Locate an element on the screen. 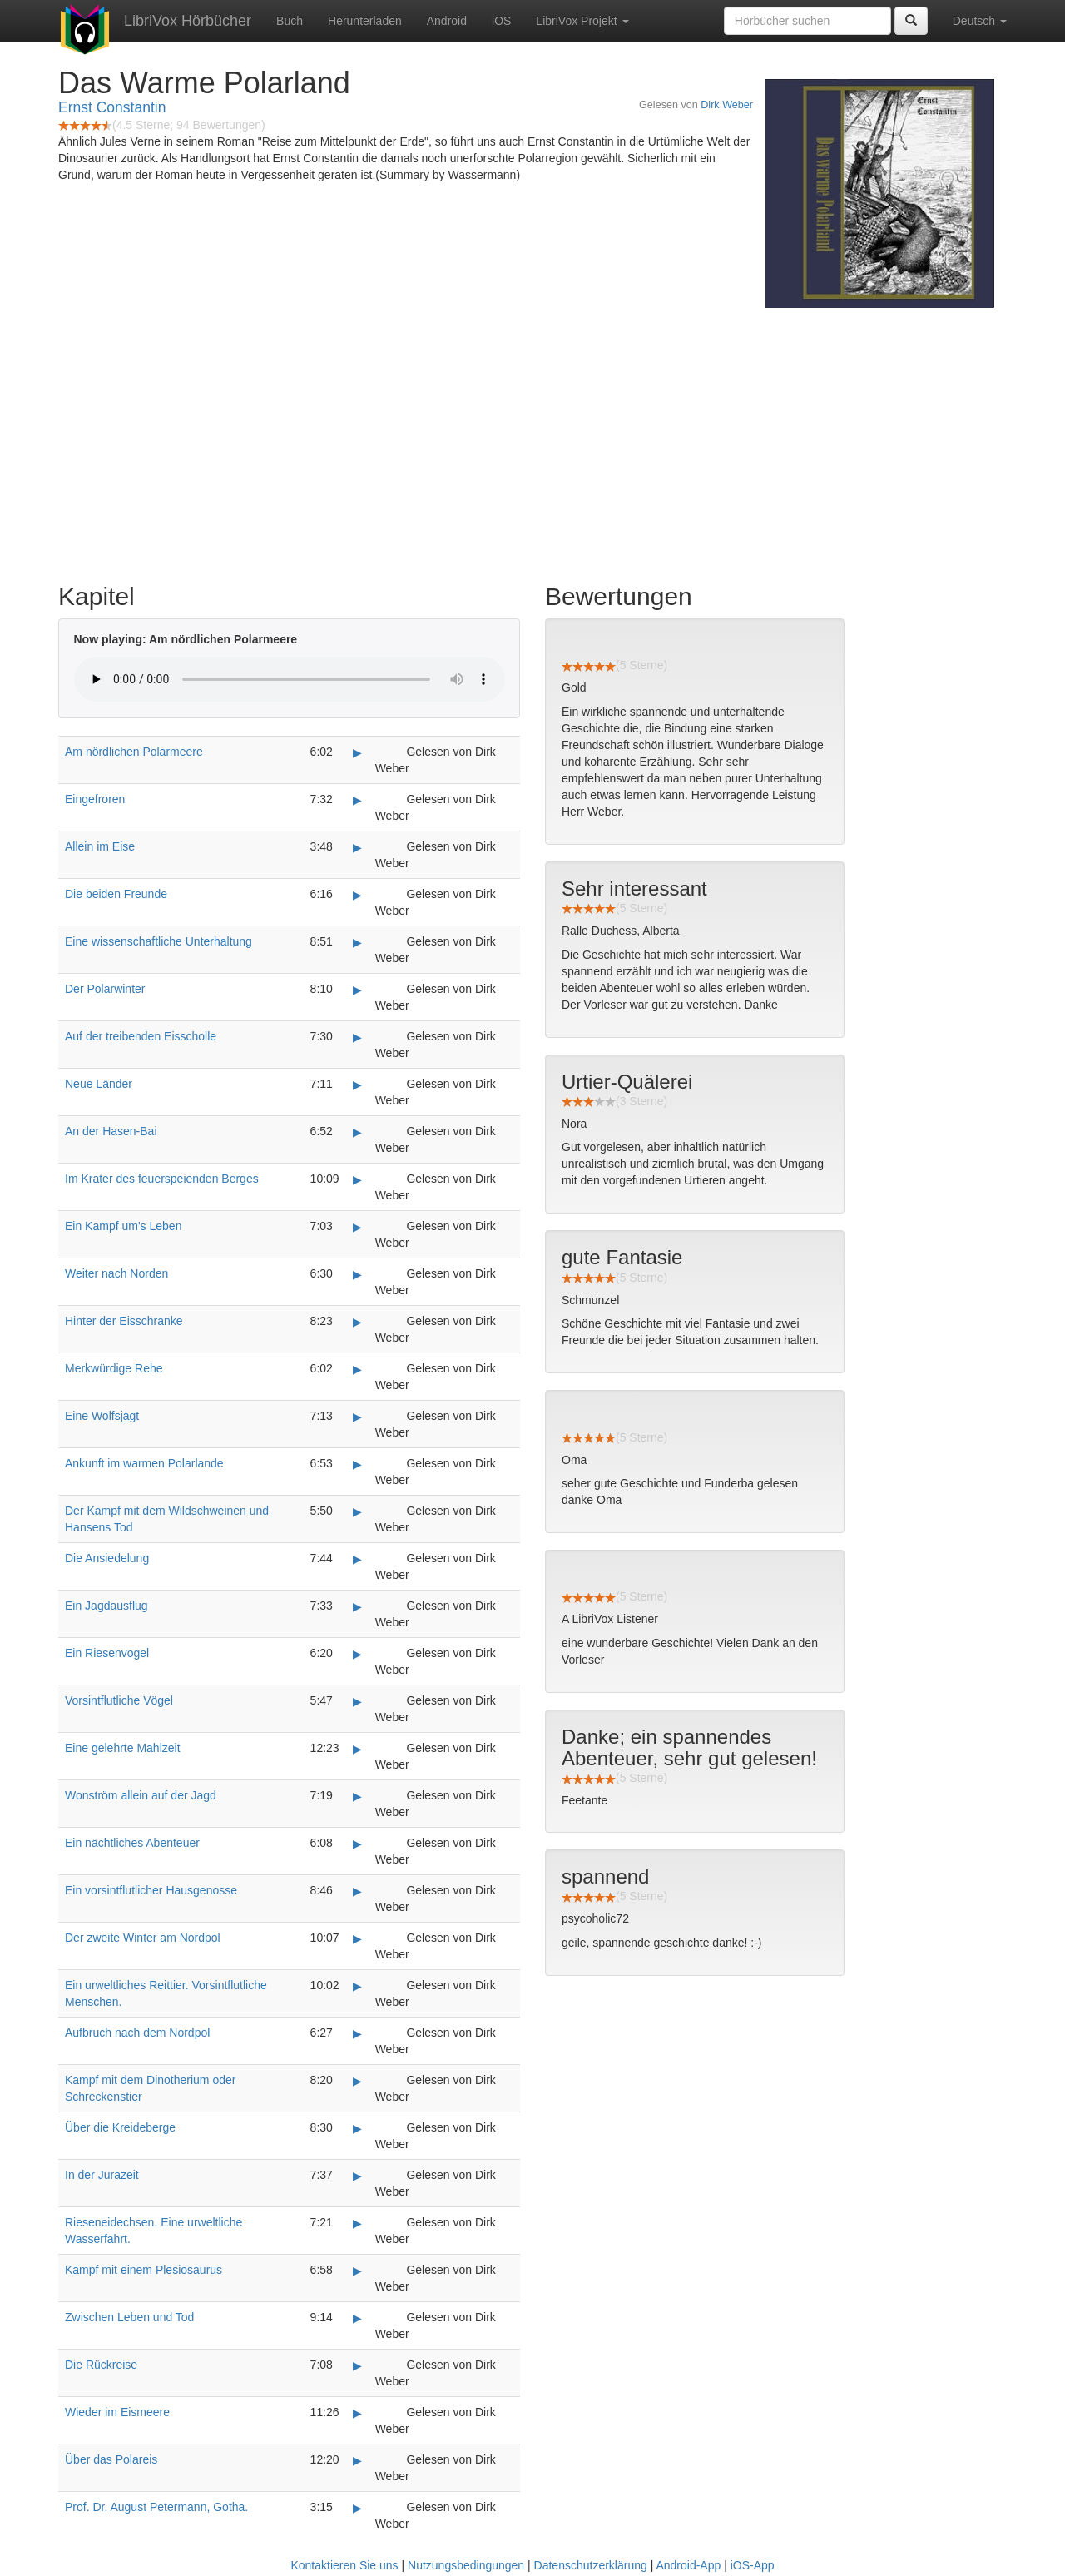 This screenshot has height=2576, width=1065. An der Hasen-Bai is located at coordinates (111, 1131).